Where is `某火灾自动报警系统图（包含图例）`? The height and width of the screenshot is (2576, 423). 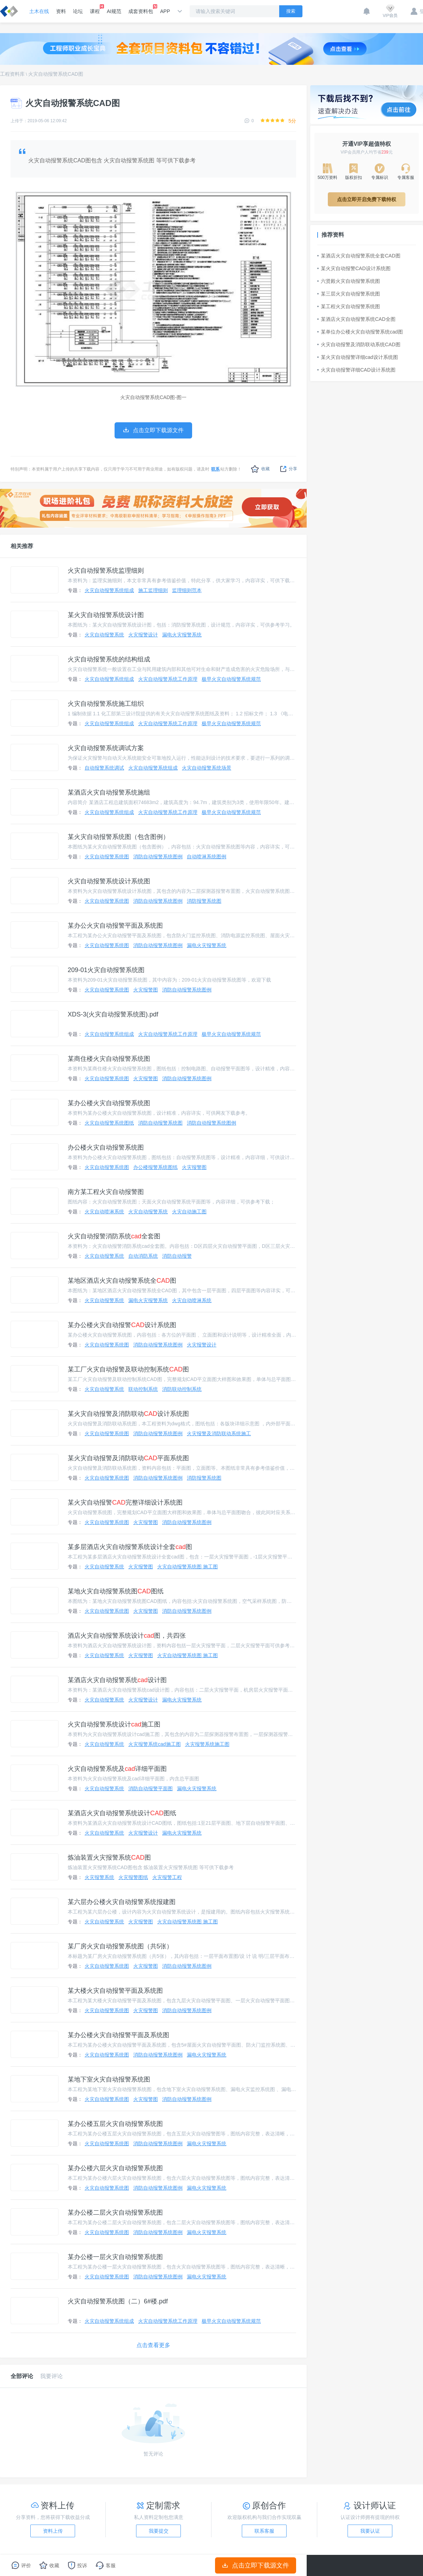 某火灾自动报警系统图（包含图例） is located at coordinates (118, 836).